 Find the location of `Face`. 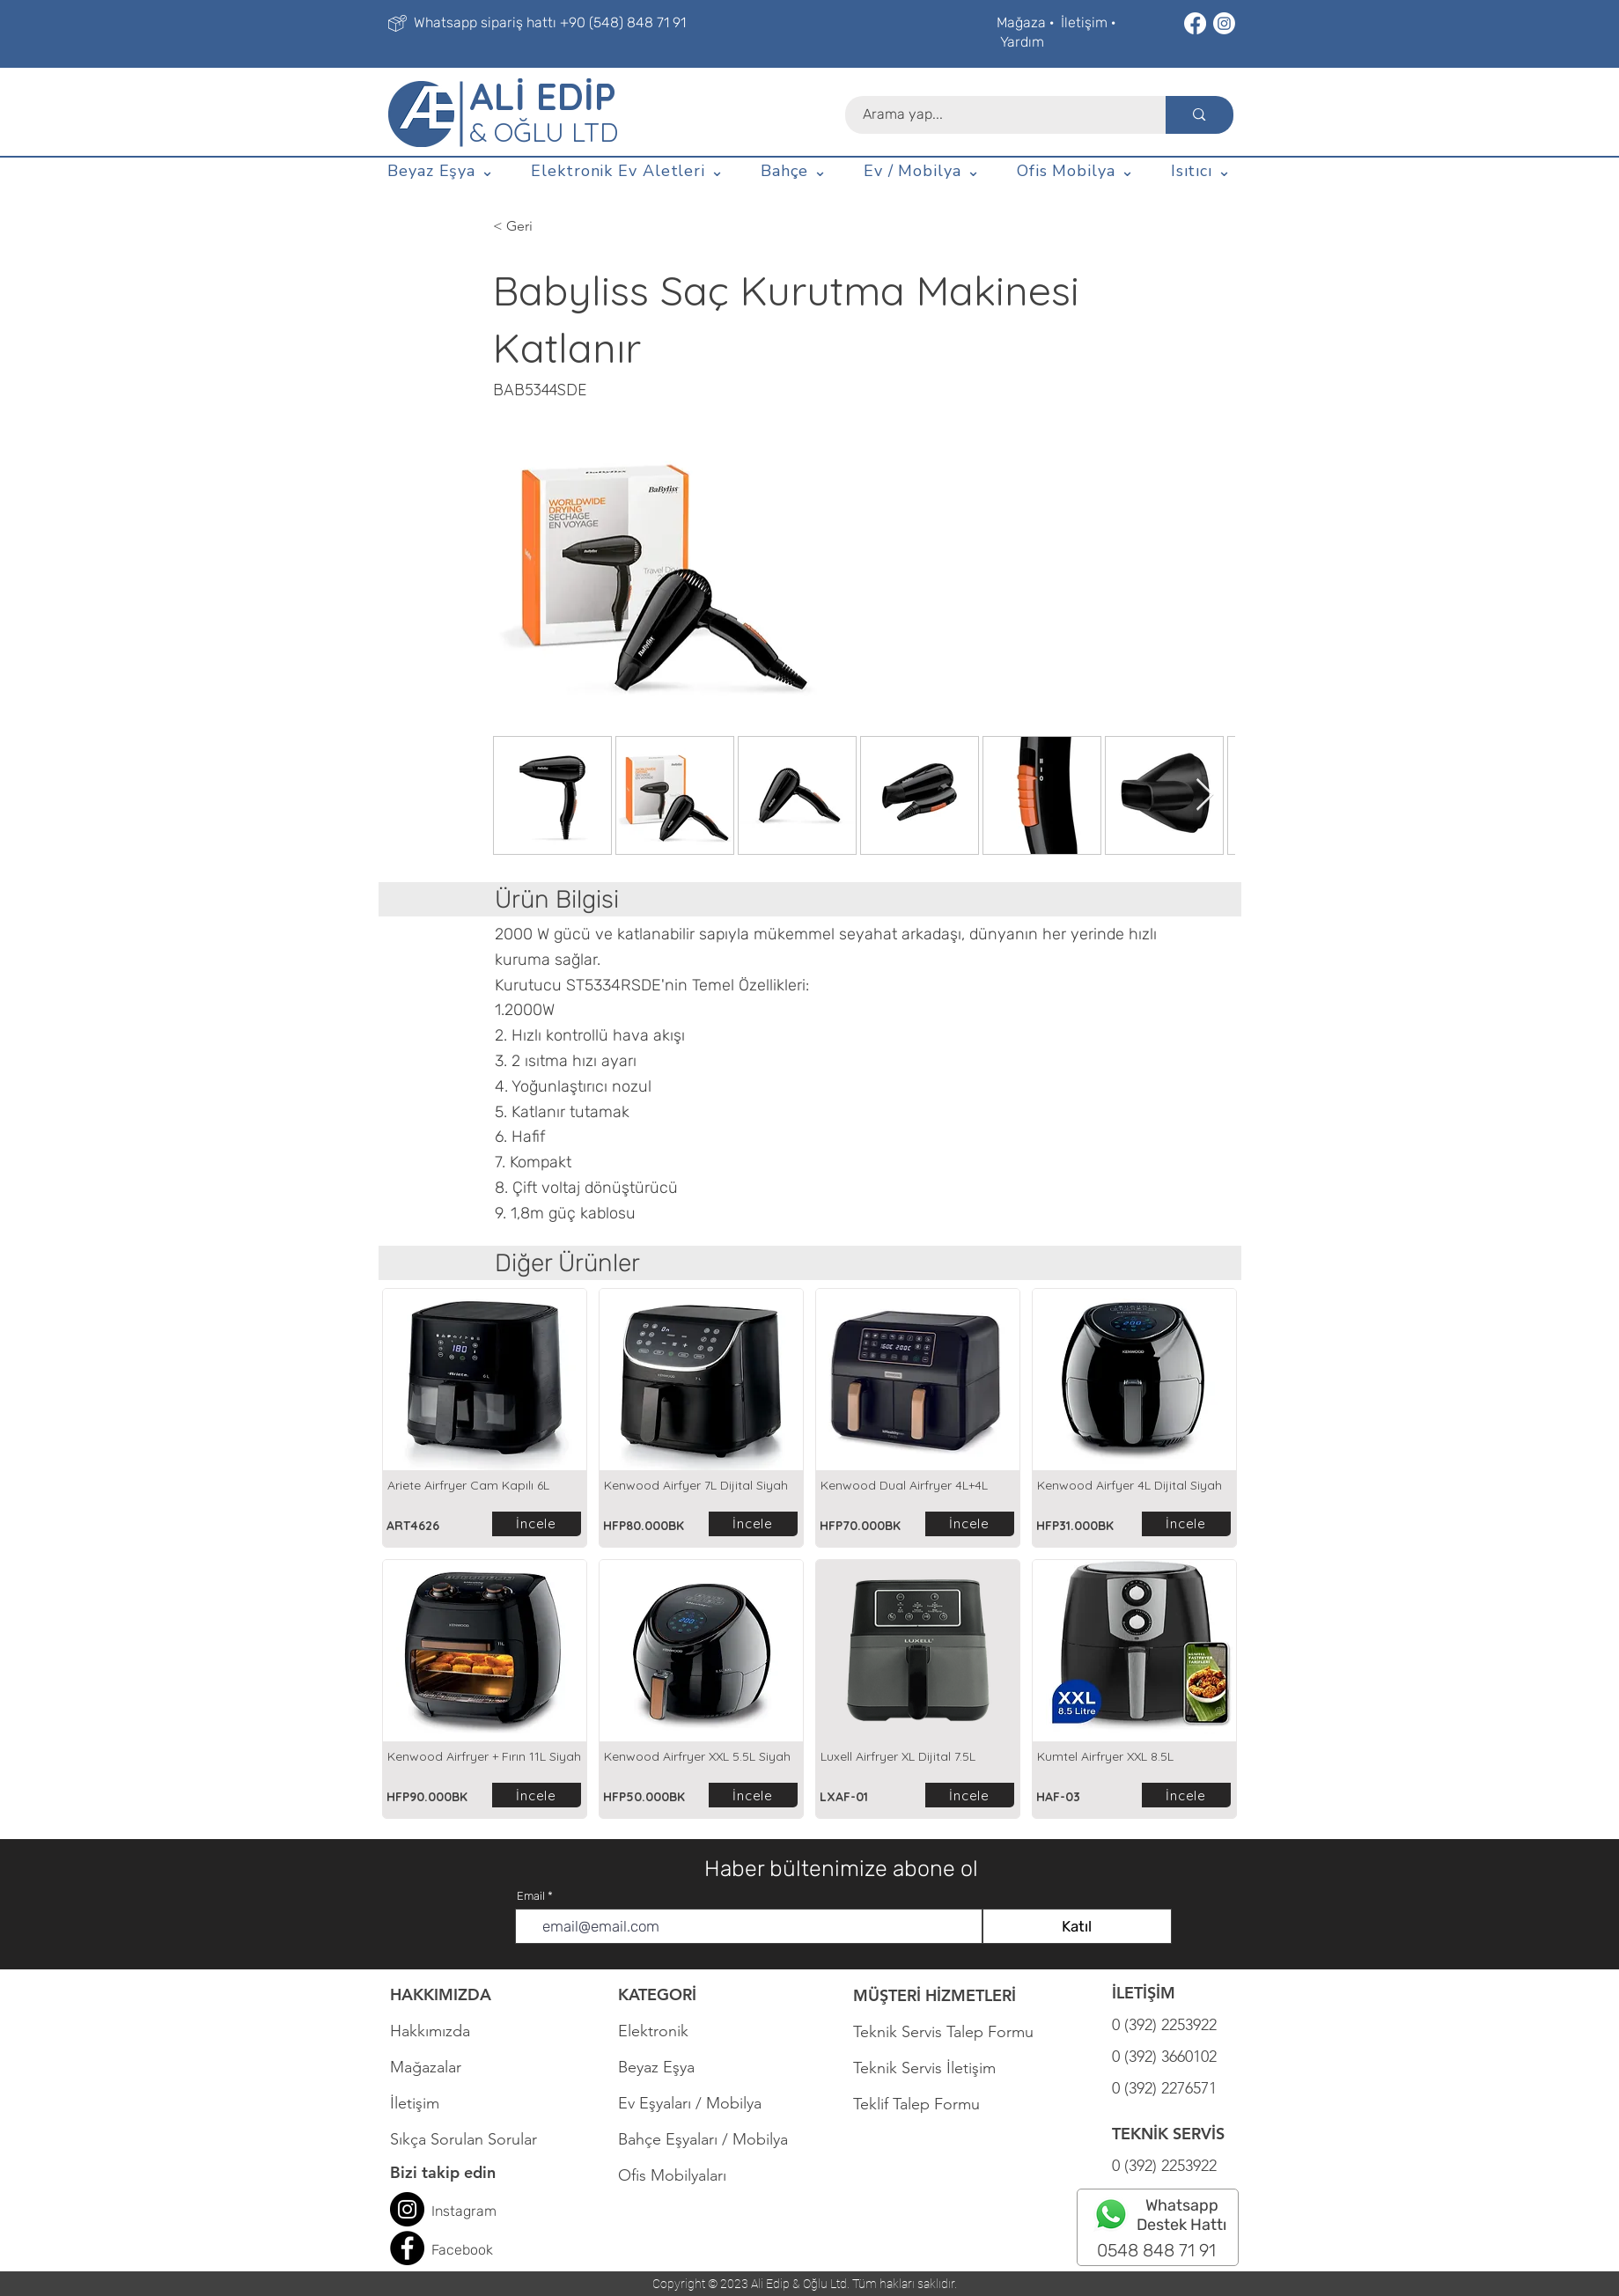

Face is located at coordinates (446, 2249).